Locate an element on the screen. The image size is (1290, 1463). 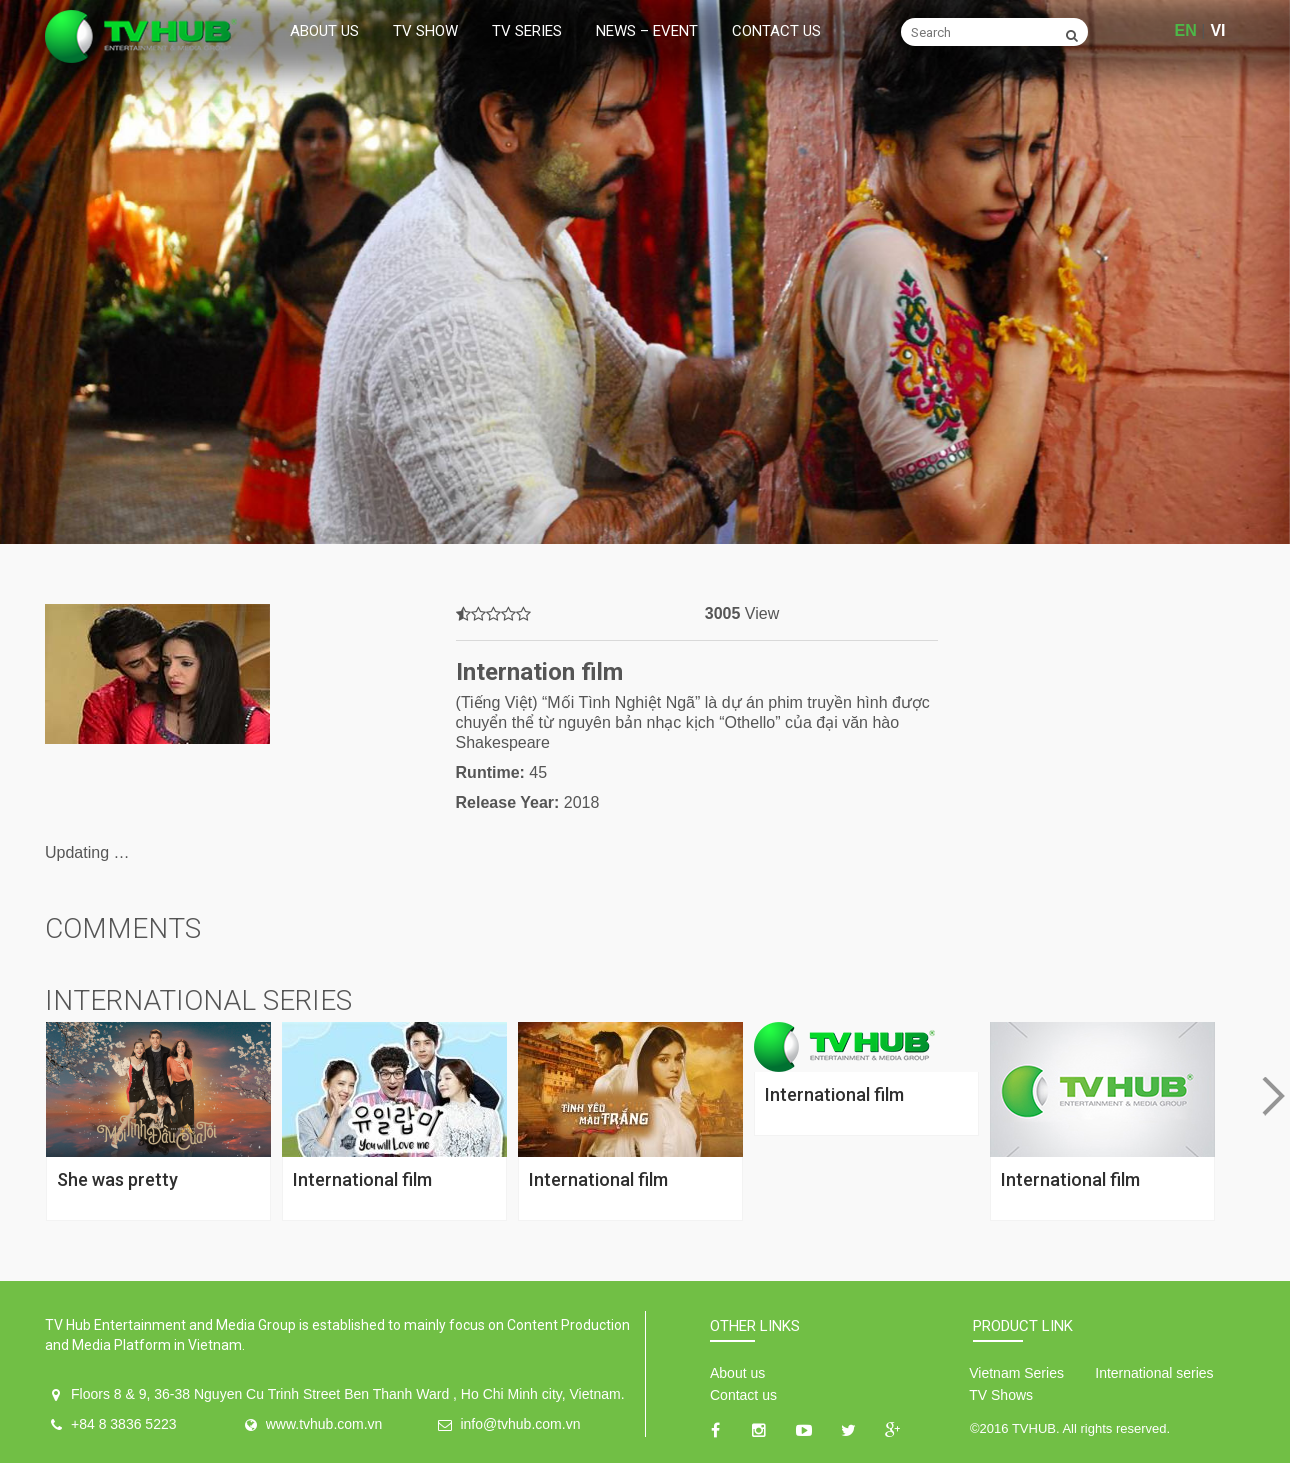
International film is located at coordinates (362, 1179).